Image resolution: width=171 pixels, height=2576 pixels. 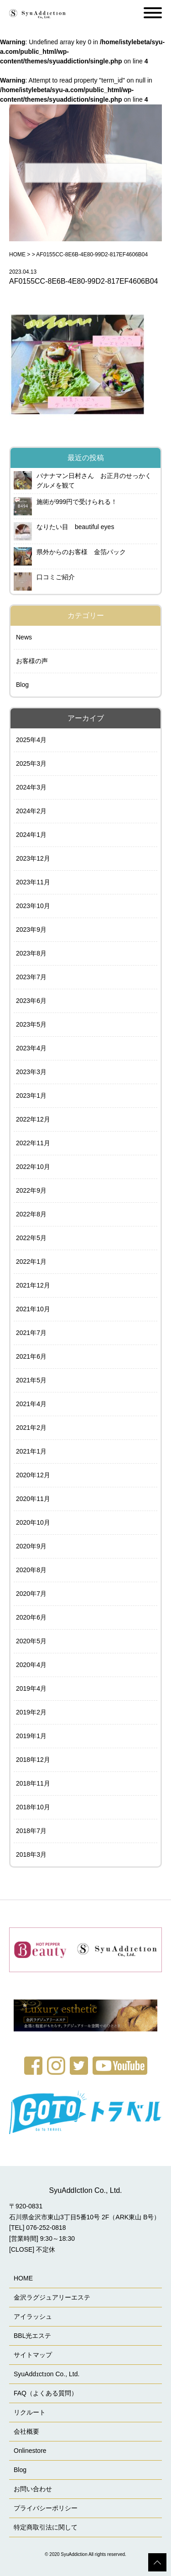 What do you see at coordinates (32, 661) in the screenshot?
I see `お客様の声` at bounding box center [32, 661].